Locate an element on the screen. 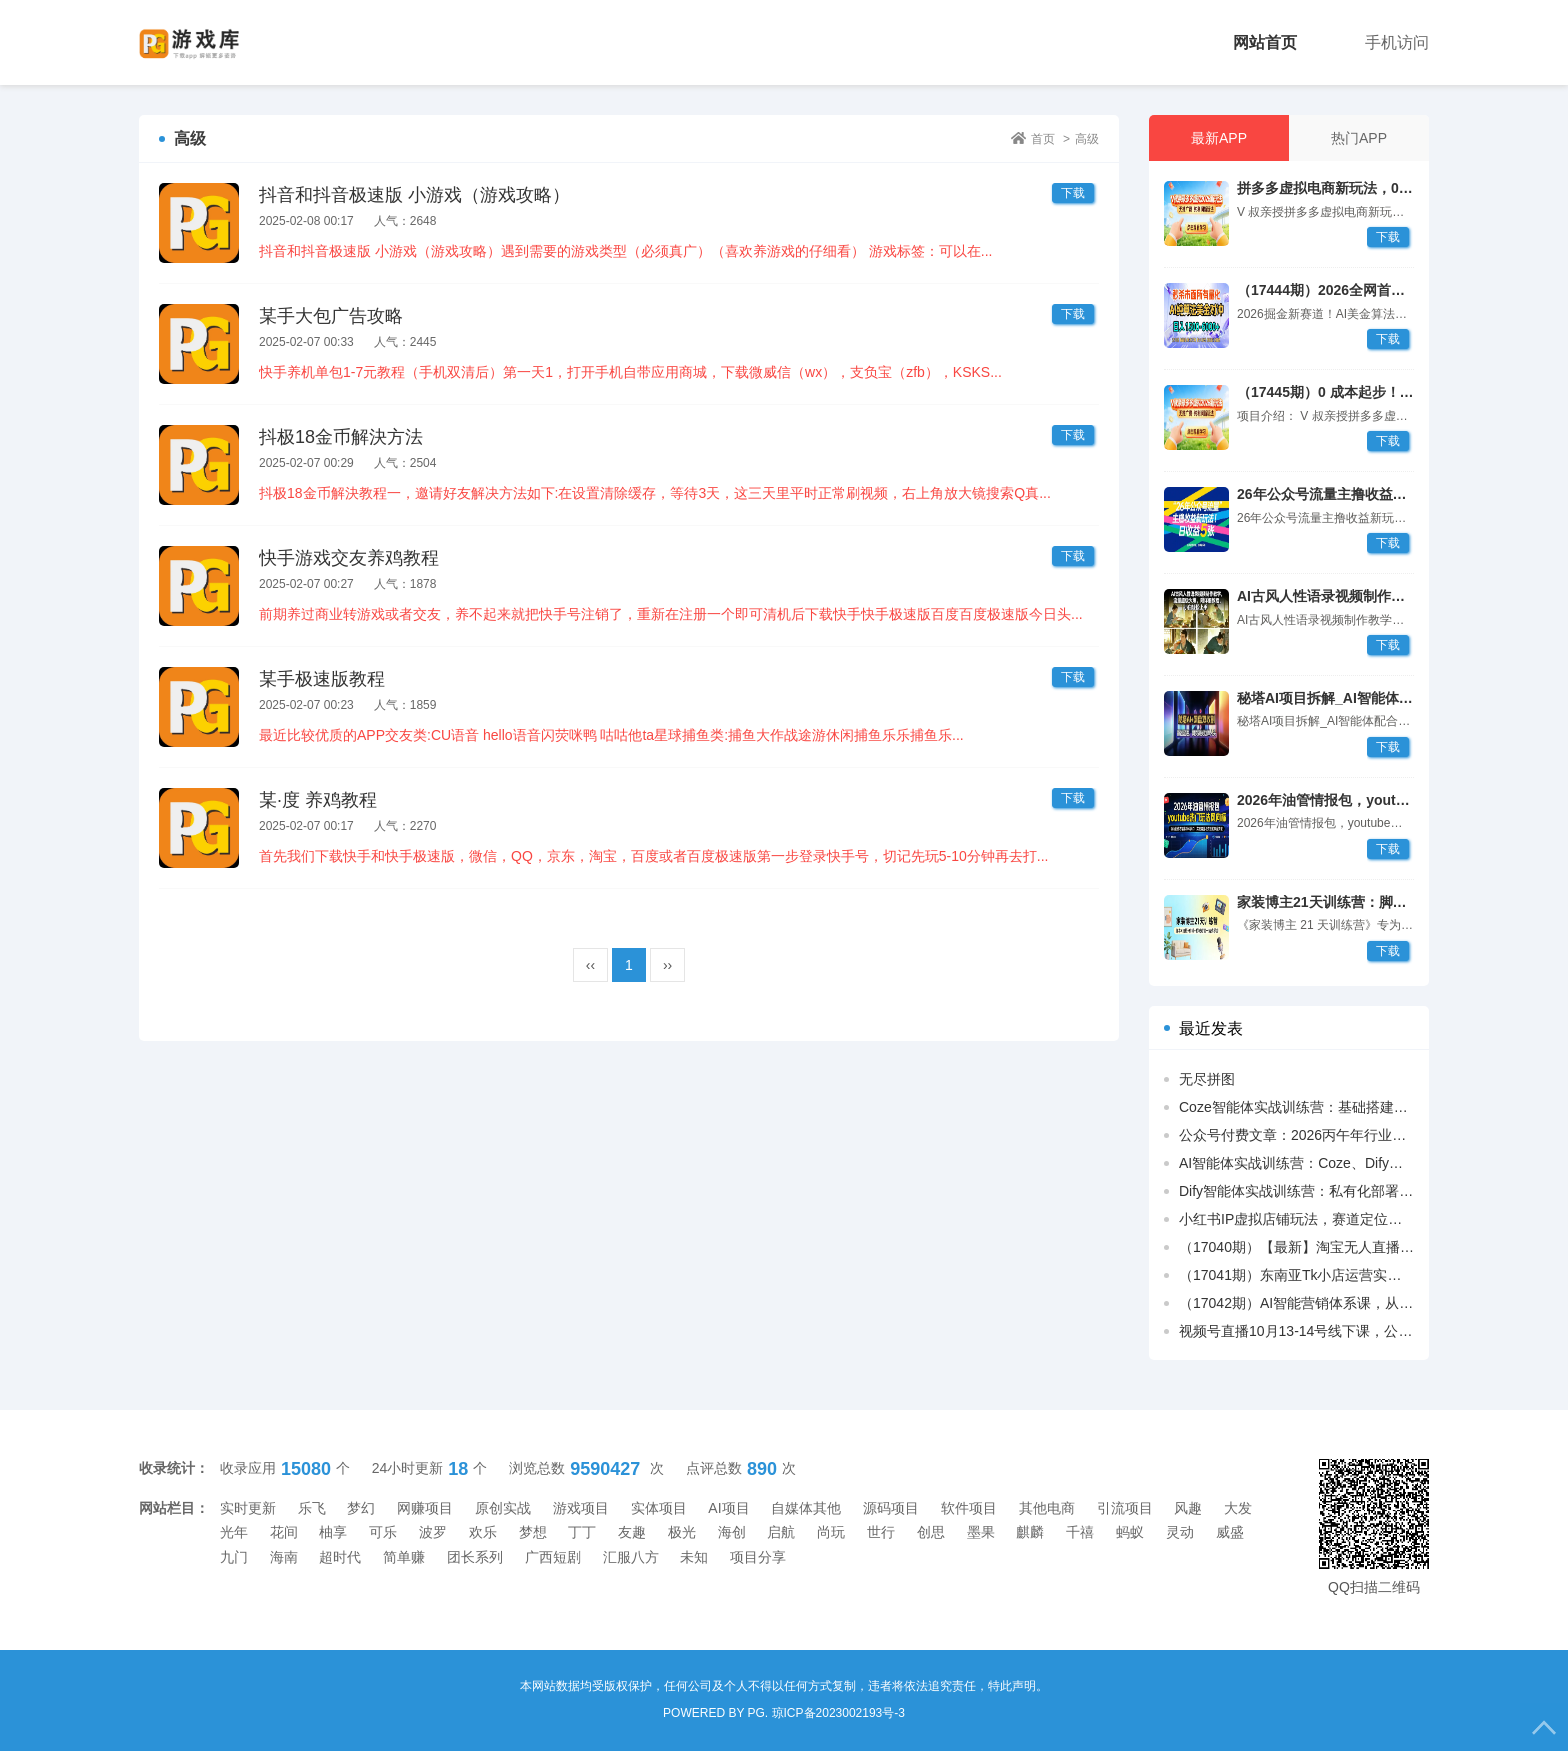 The width and height of the screenshot is (1568, 1751). 尚玩 is located at coordinates (831, 1532).